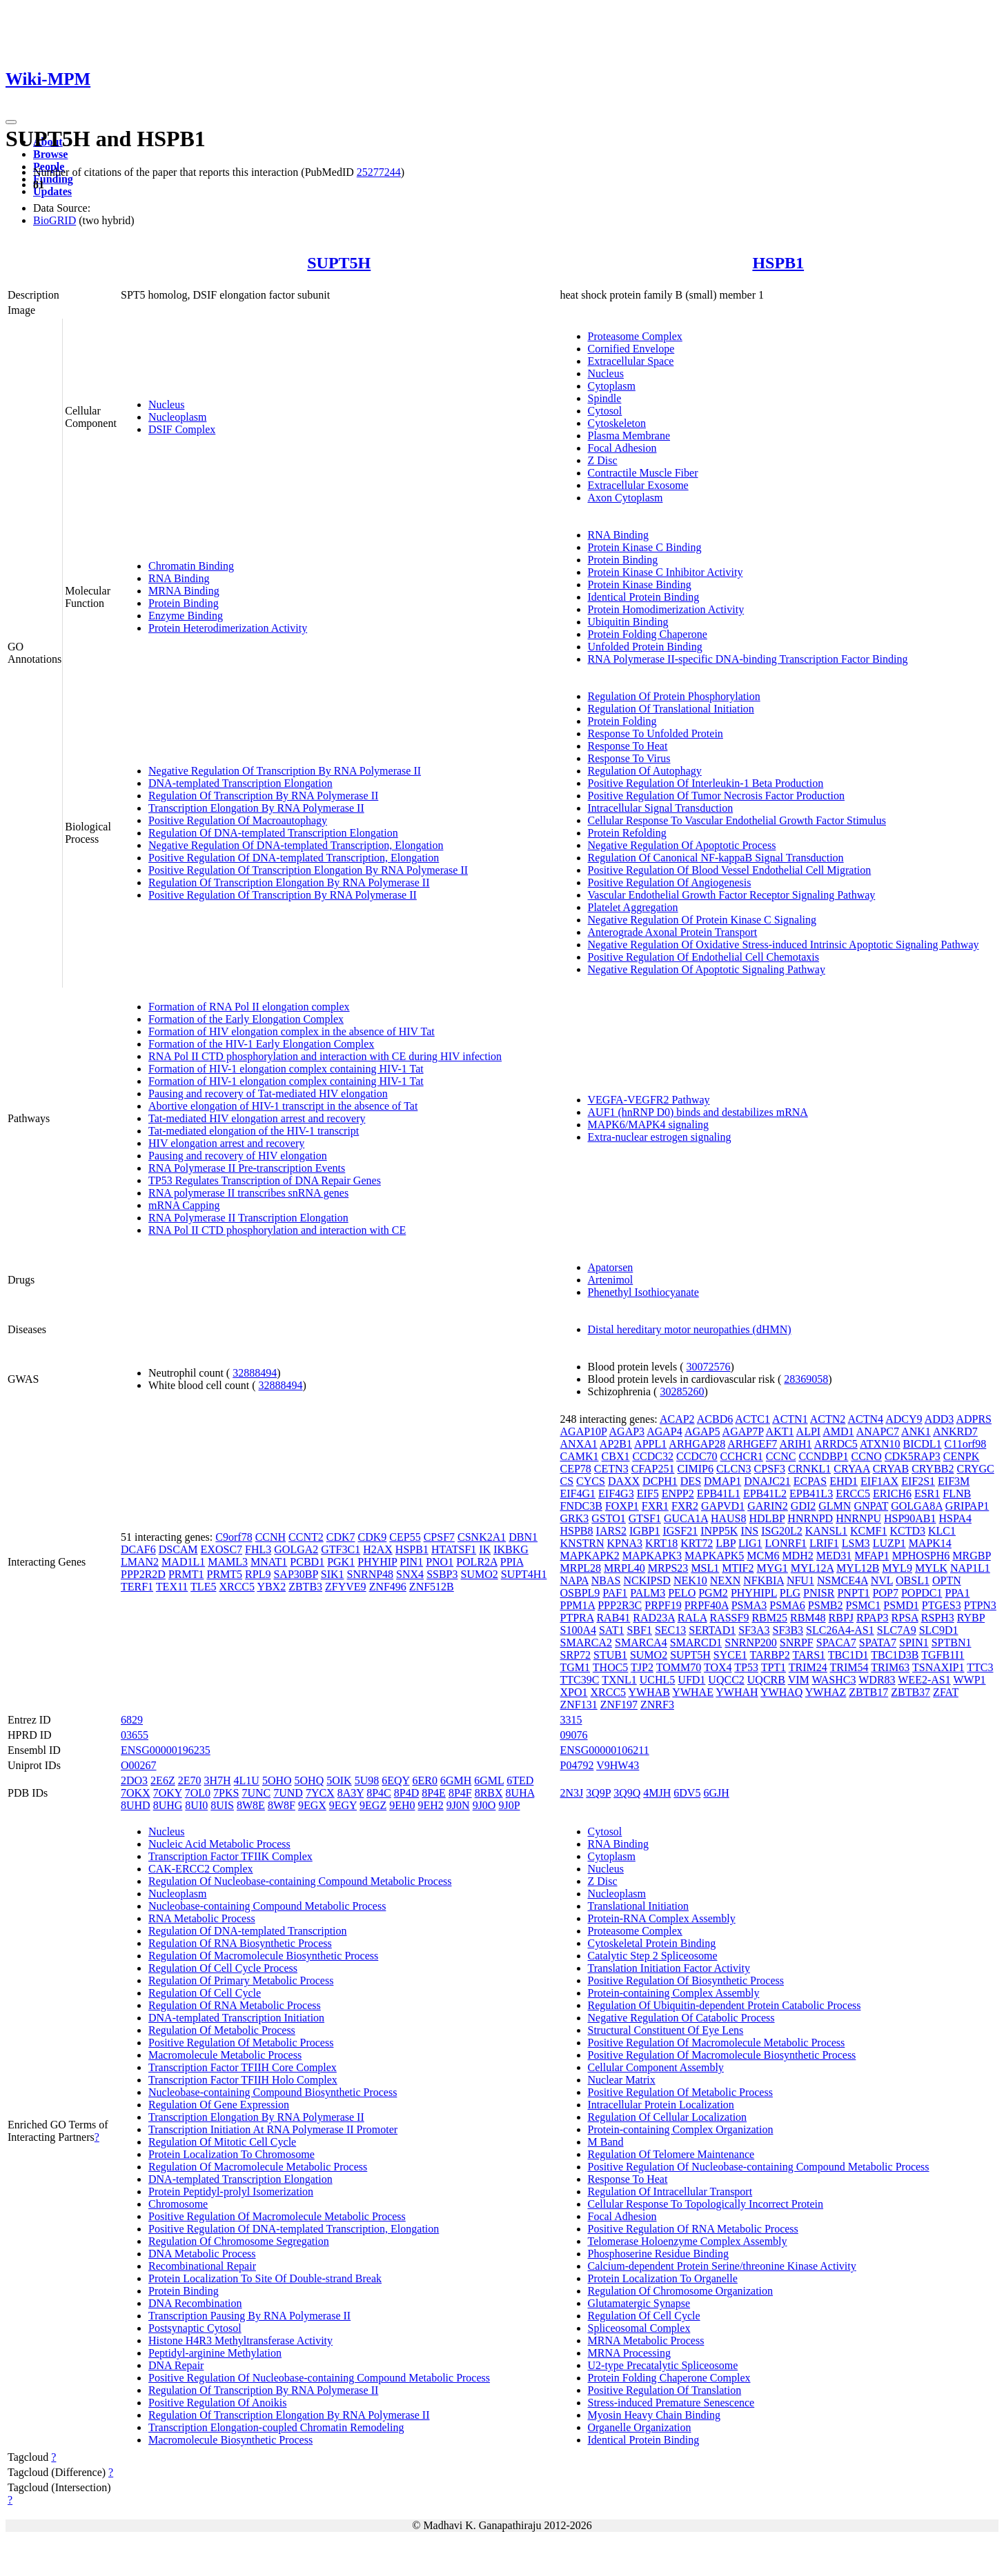  What do you see at coordinates (509, 1805) in the screenshot?
I see `9J0P` at bounding box center [509, 1805].